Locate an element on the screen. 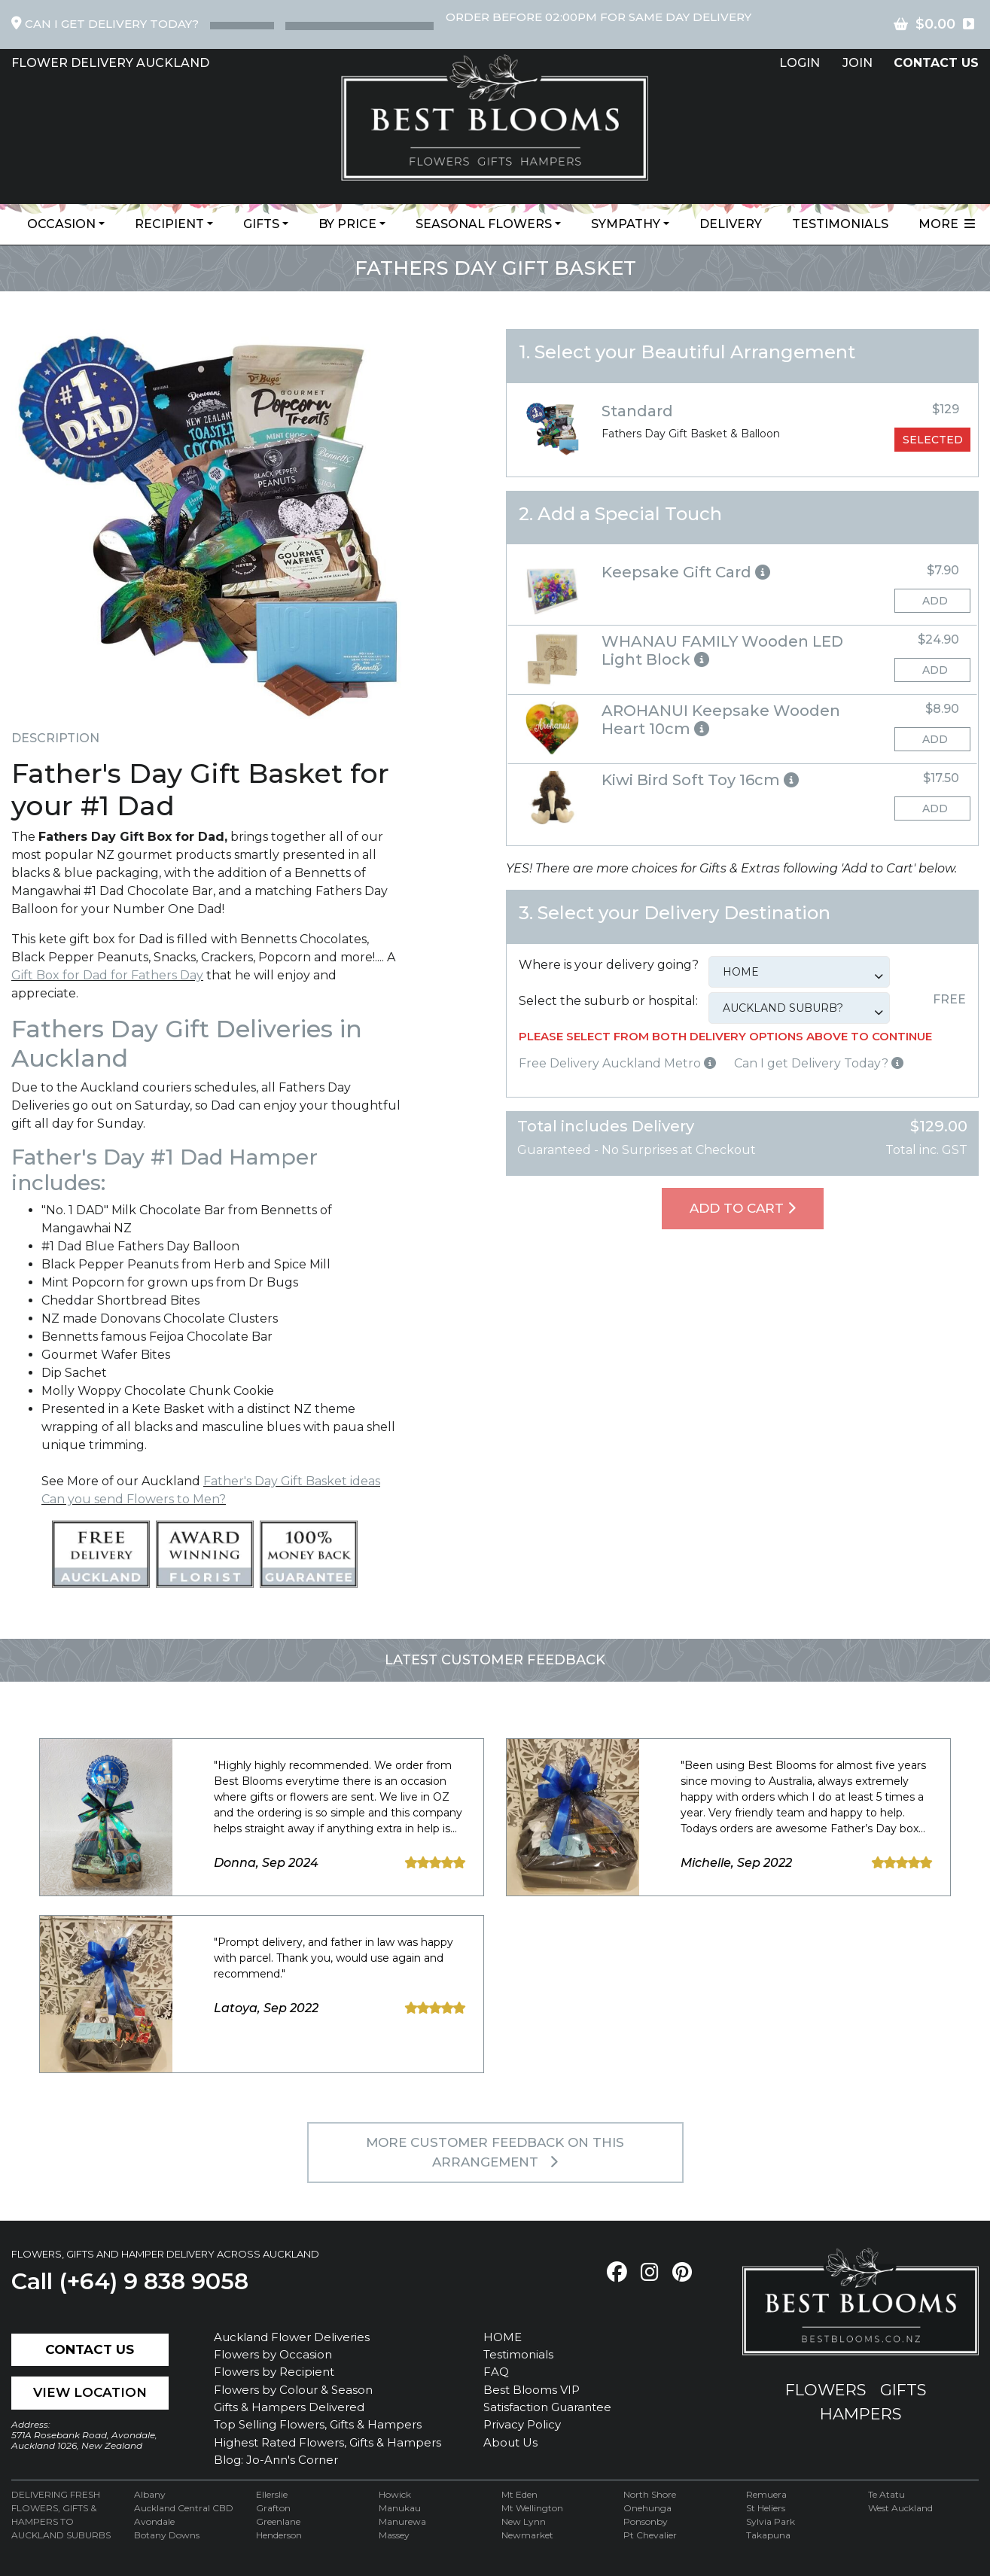 This screenshot has height=2576, width=990. Flowers by Colour & Season is located at coordinates (293, 2390).